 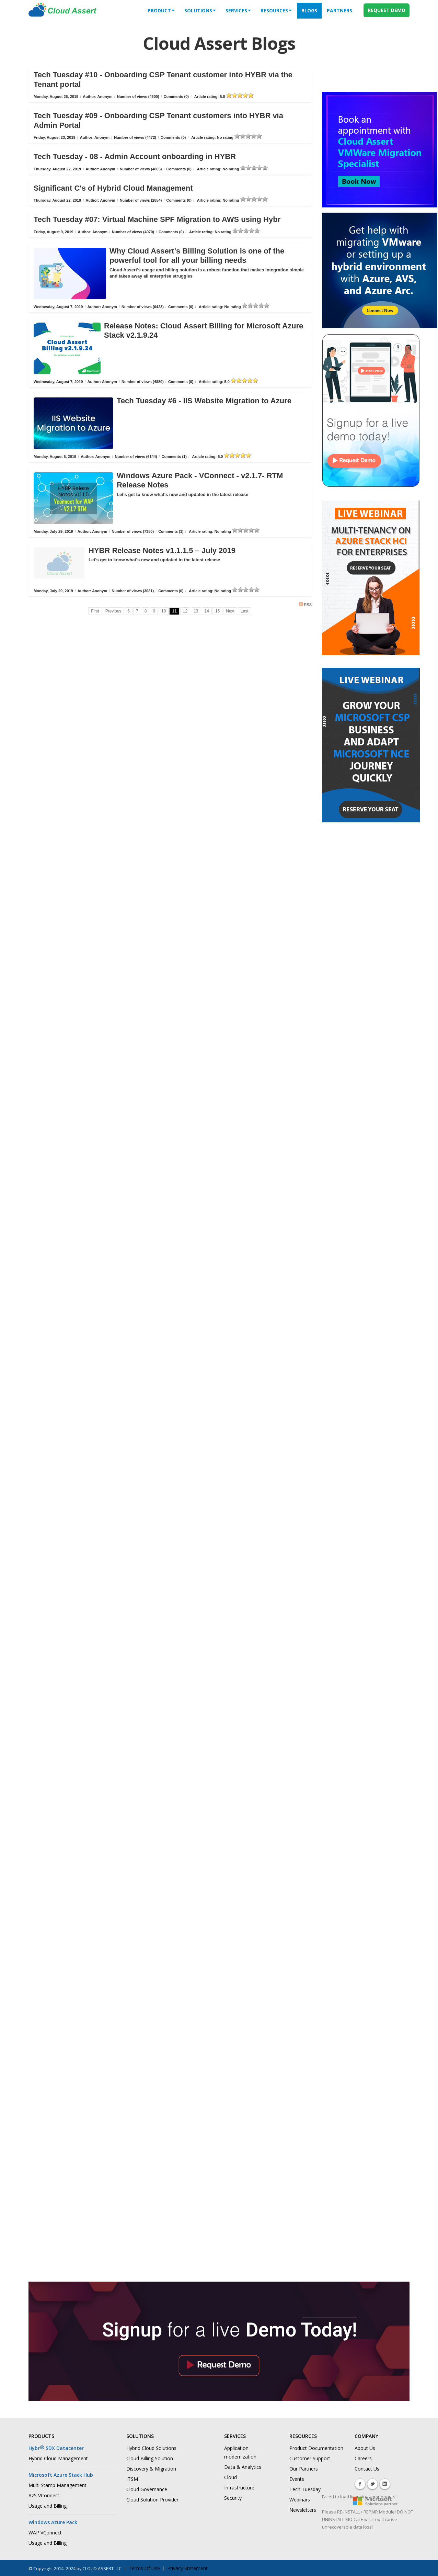 I want to click on 12, so click(x=185, y=611).